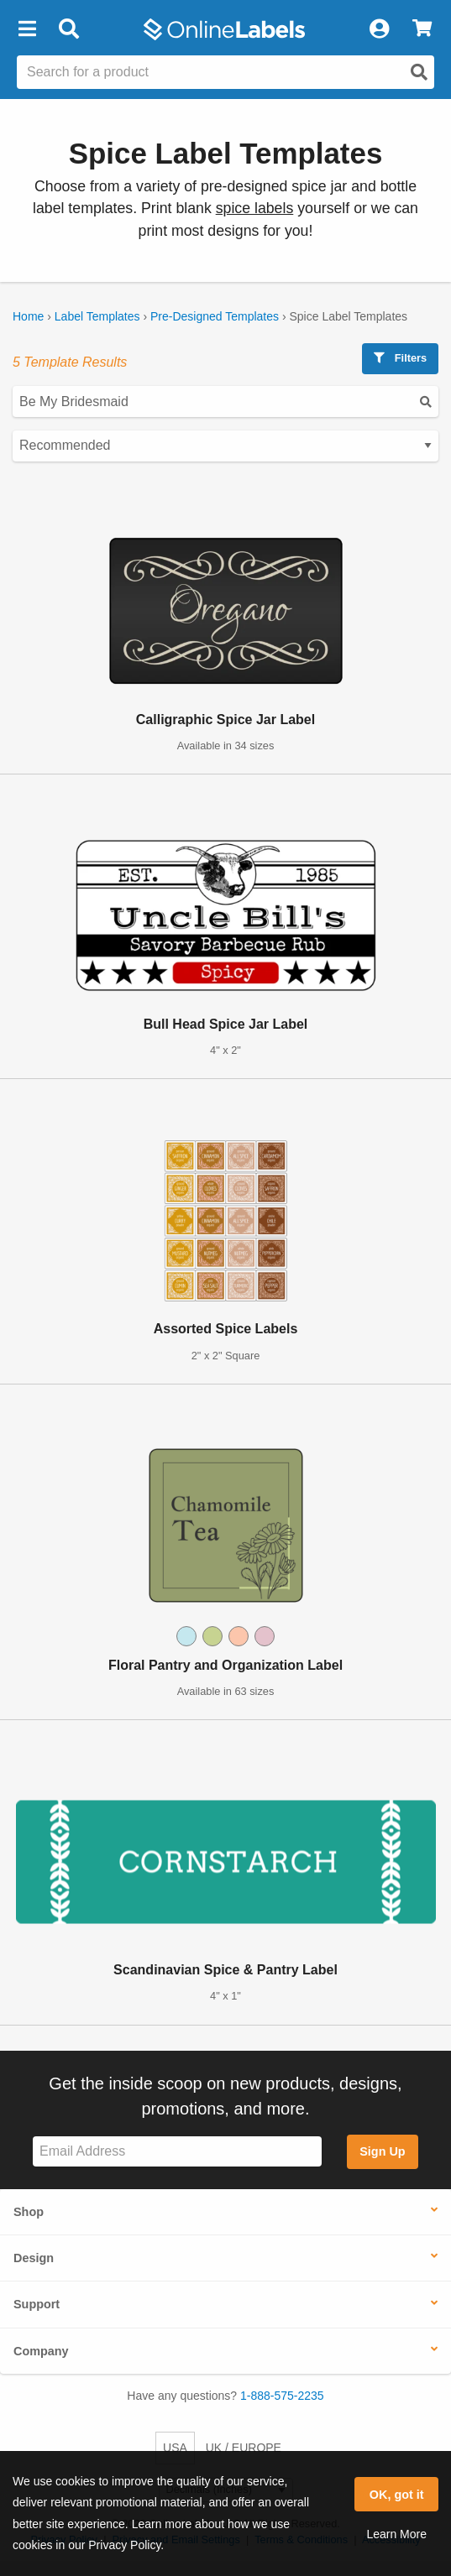 The image size is (451, 2576). Describe the element at coordinates (396, 2534) in the screenshot. I see `Learn More` at that location.